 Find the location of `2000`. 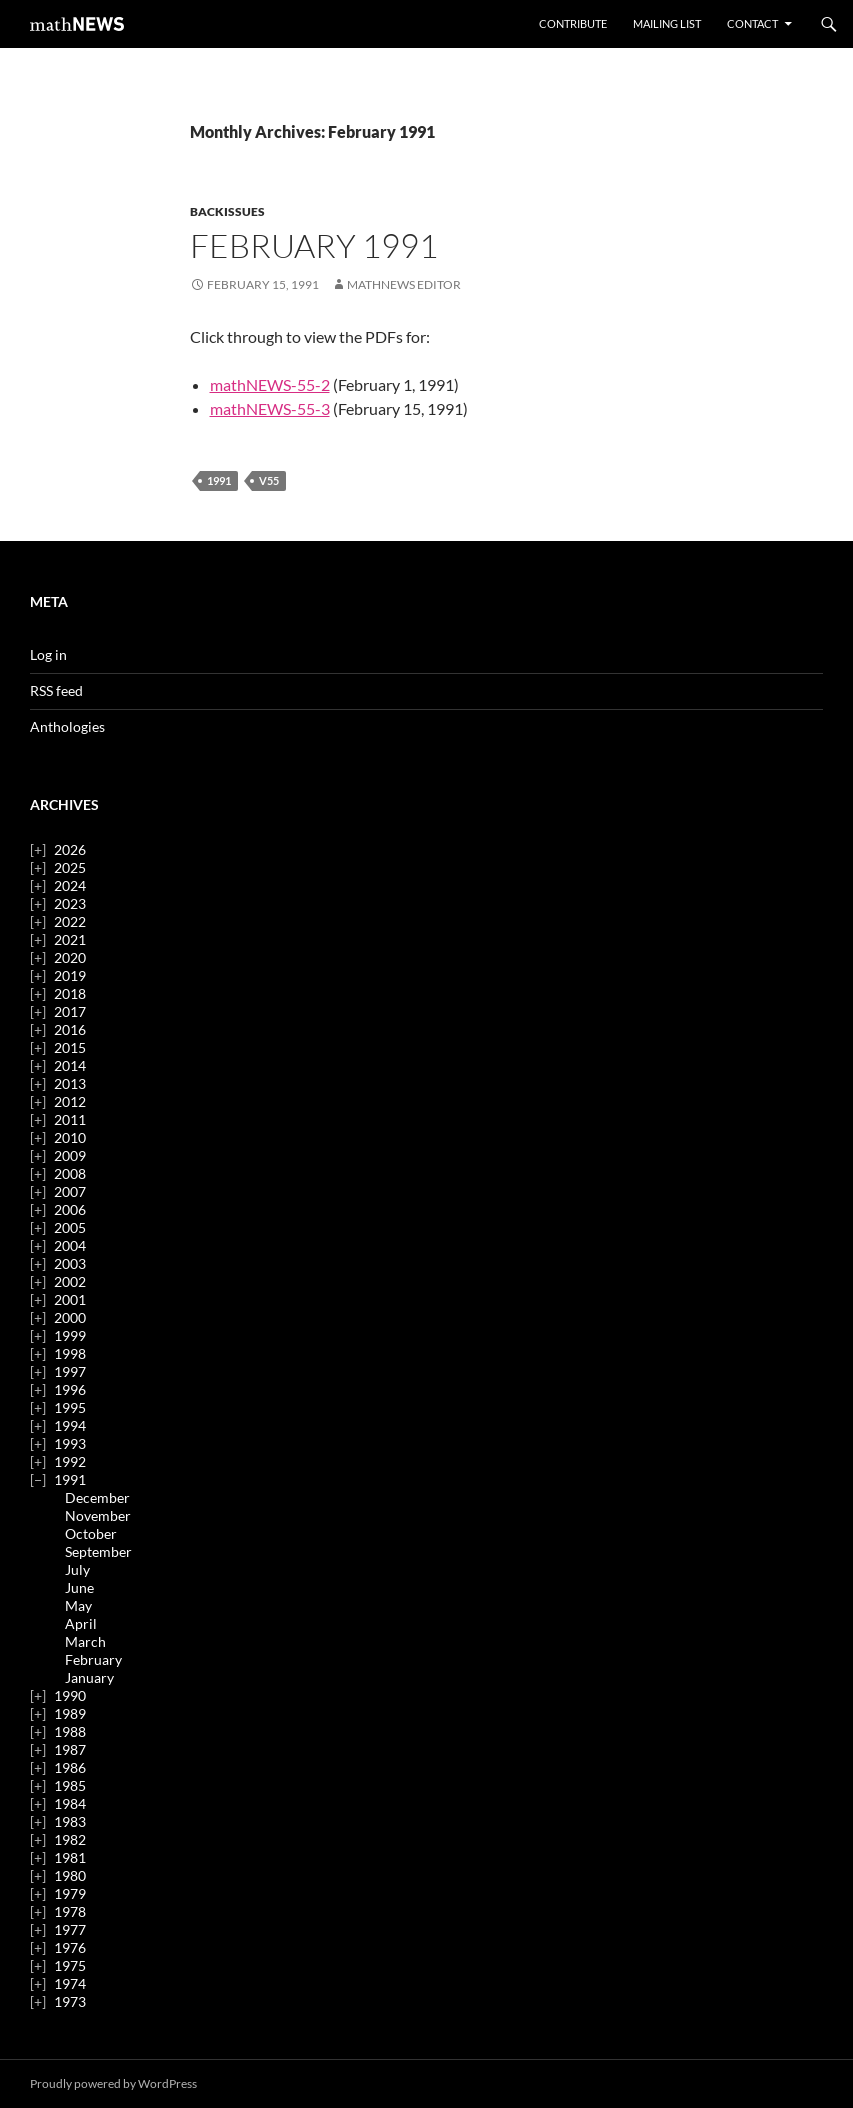

2000 is located at coordinates (70, 1317).